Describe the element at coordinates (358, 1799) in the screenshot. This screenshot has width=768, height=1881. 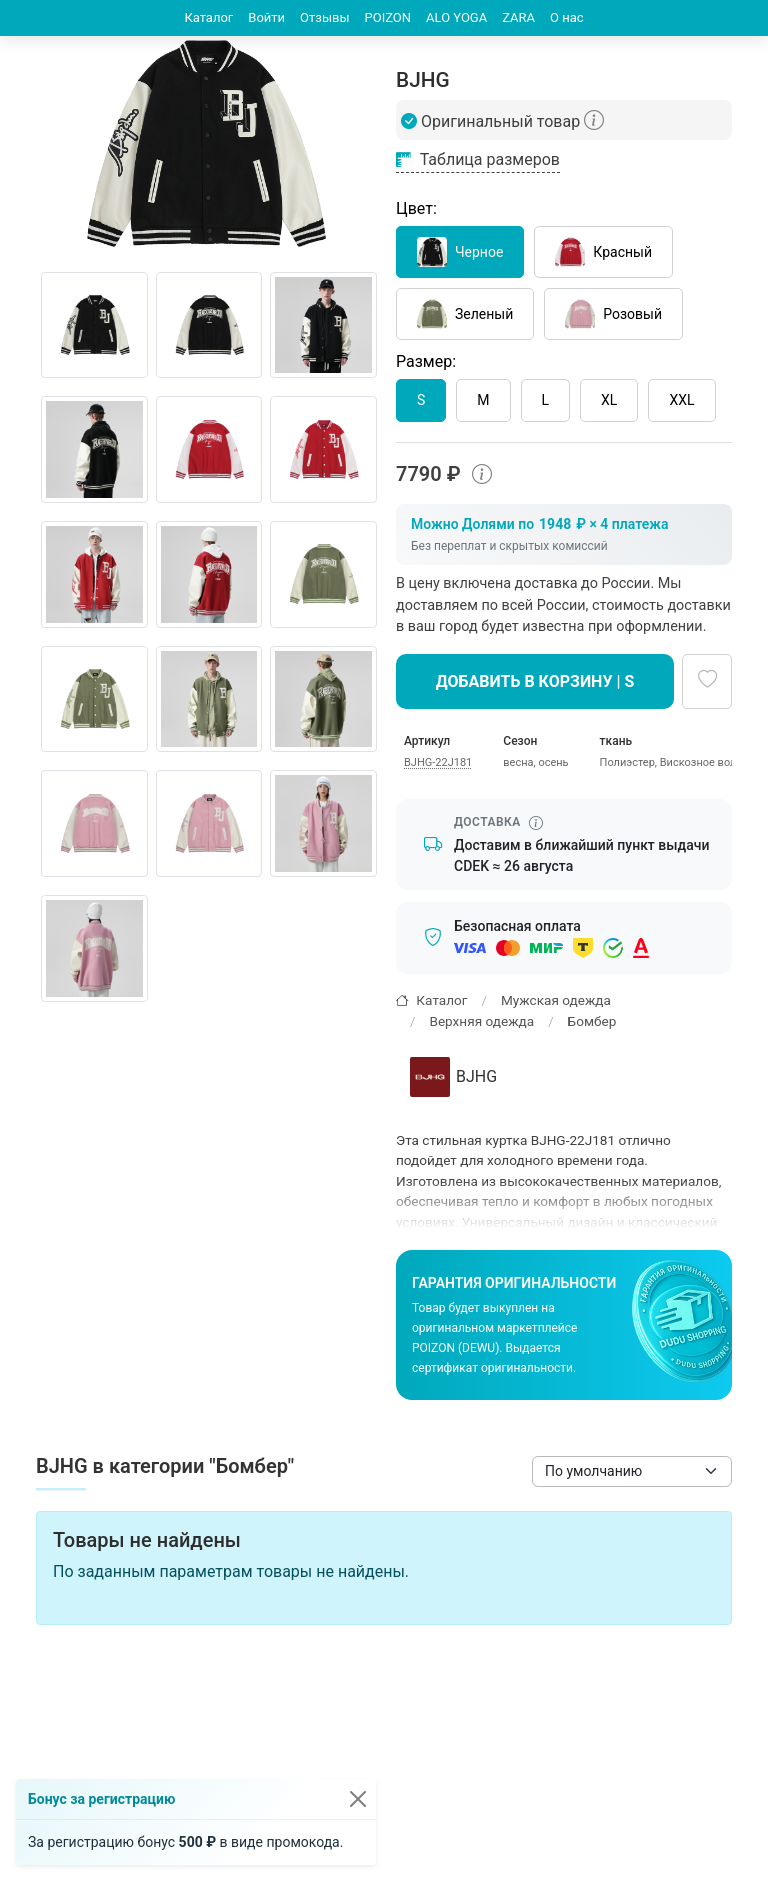
I see `[Закрыть]` at that location.